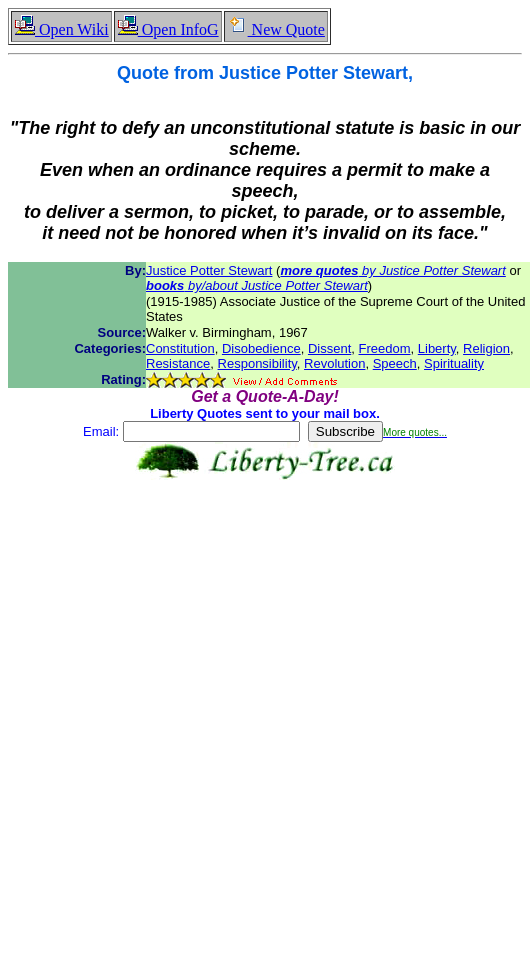 The height and width of the screenshot is (964, 530). I want to click on Open InfoG, so click(168, 29).